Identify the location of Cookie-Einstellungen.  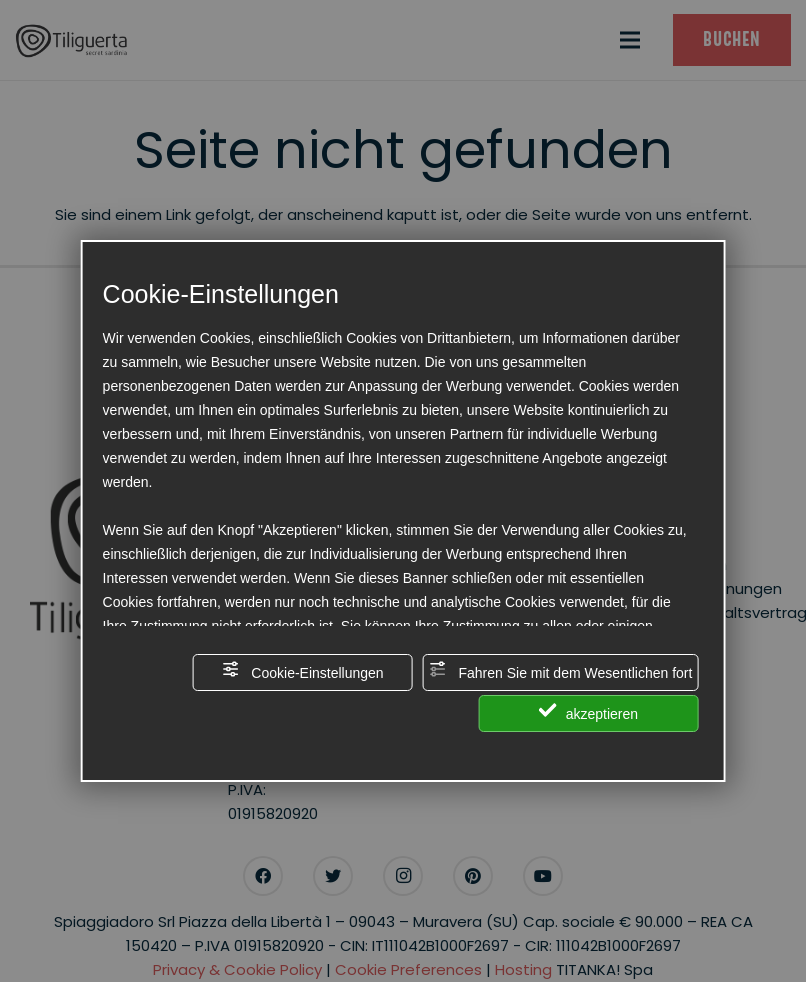
(302, 670).